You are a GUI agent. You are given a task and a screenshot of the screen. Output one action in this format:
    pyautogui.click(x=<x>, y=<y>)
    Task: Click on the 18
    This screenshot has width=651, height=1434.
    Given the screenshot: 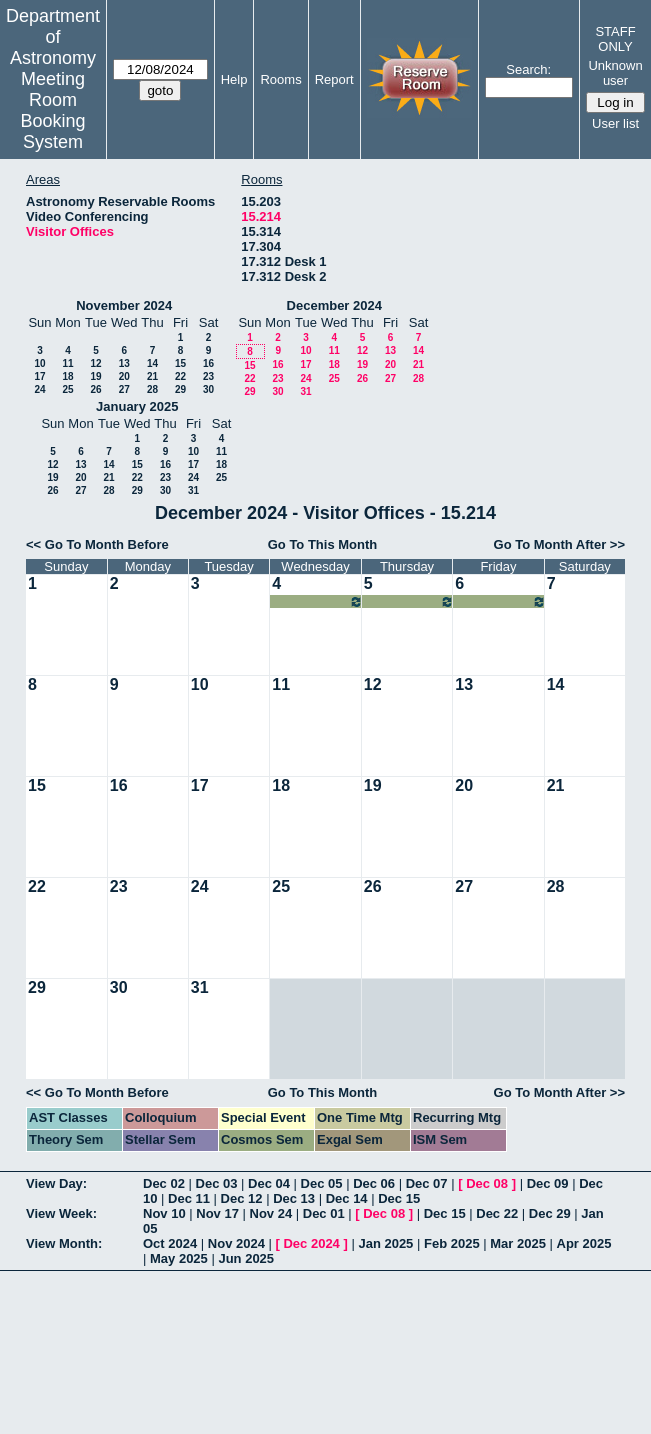 What is the action you would take?
    pyautogui.click(x=67, y=376)
    